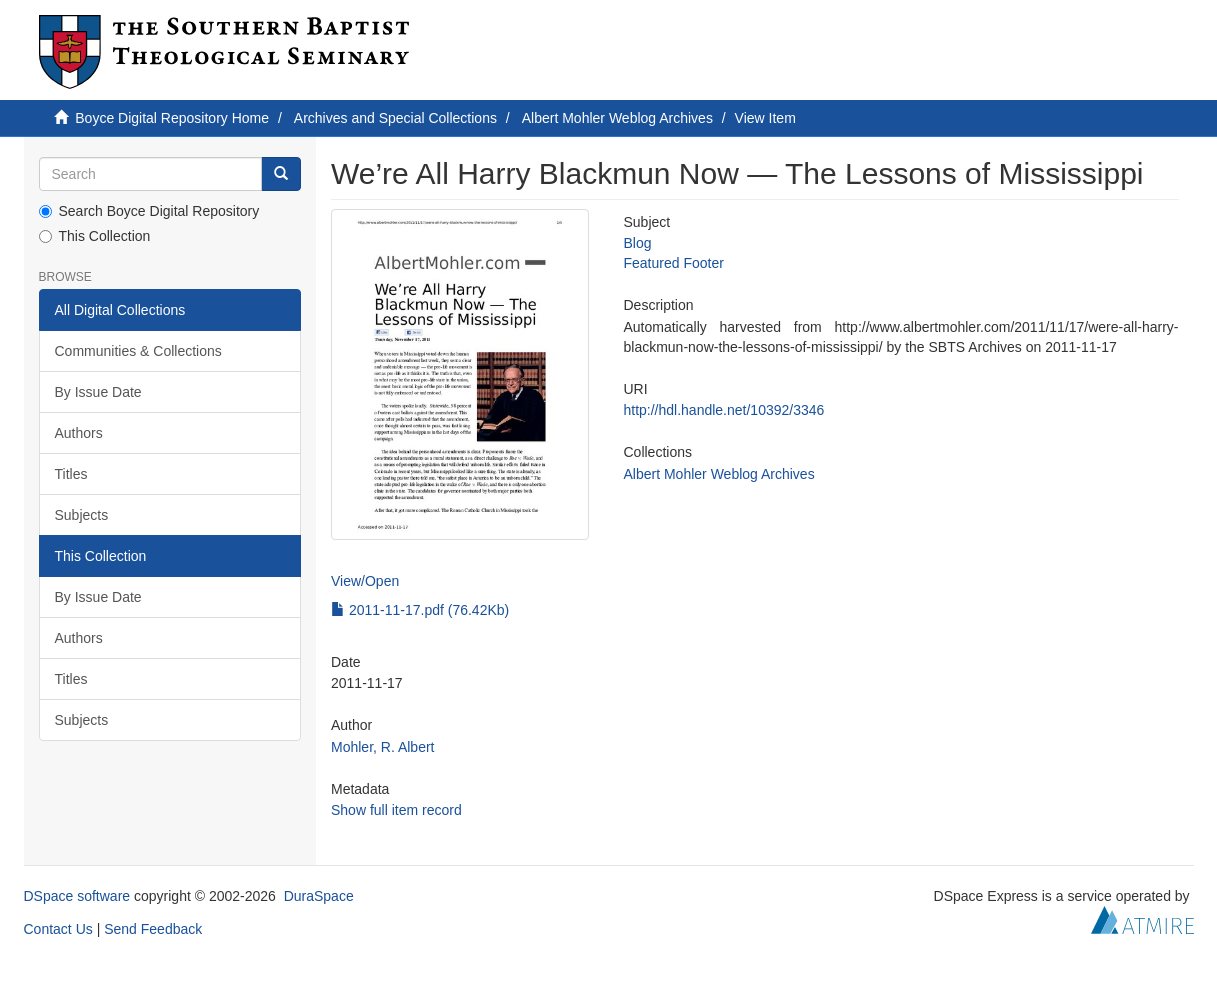 The width and height of the screenshot is (1217, 1002). I want to click on http://hdl.handle.net/10392/3346, so click(723, 410).